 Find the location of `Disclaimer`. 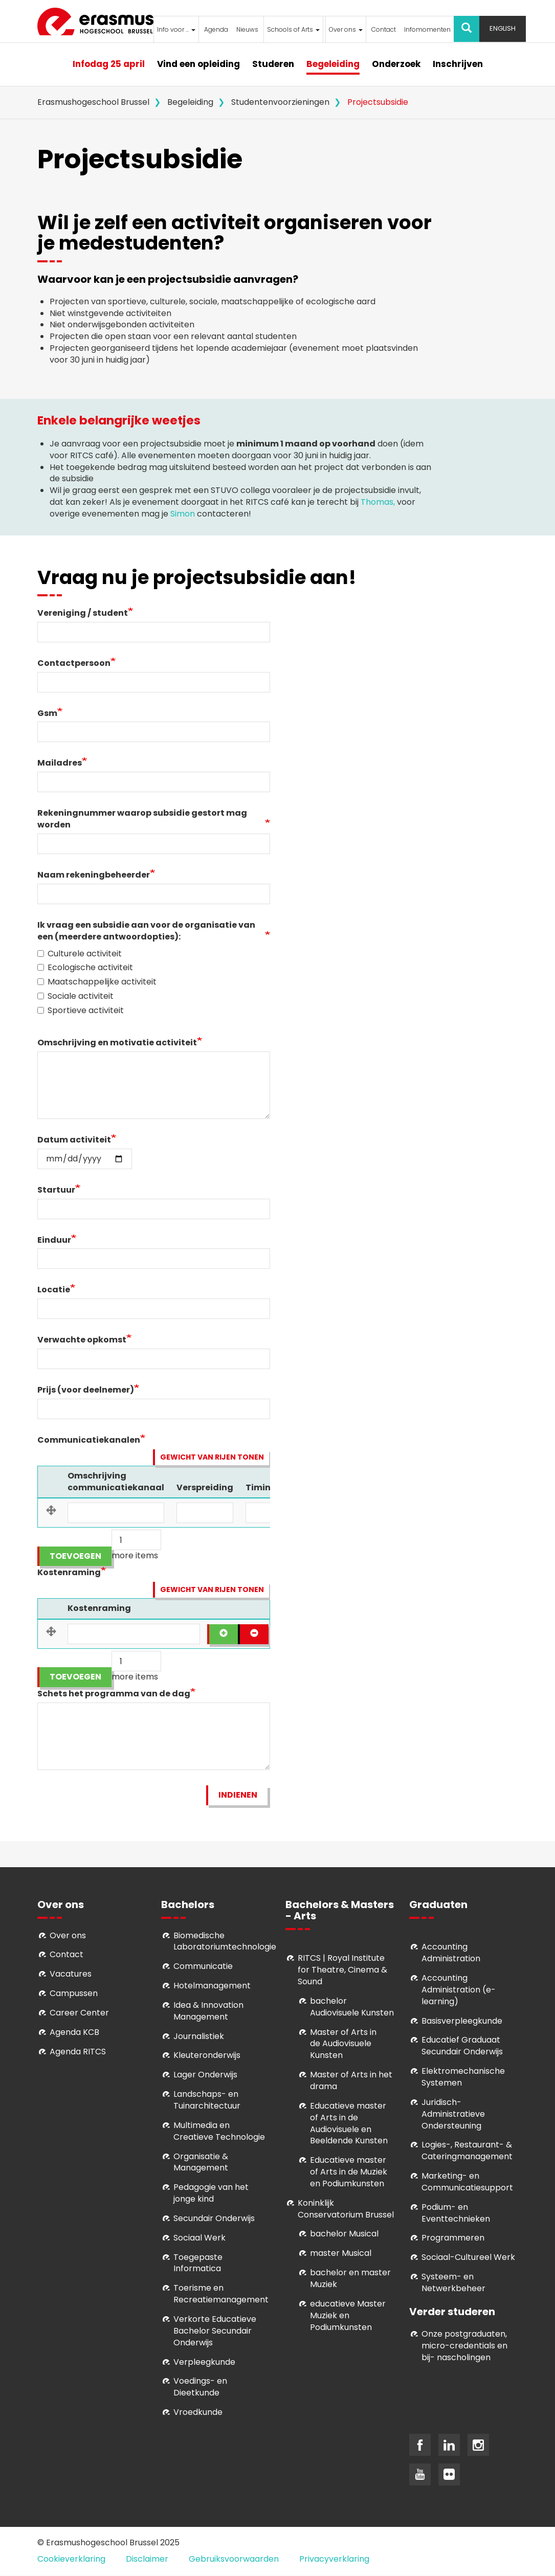

Disclaimer is located at coordinates (147, 2559).